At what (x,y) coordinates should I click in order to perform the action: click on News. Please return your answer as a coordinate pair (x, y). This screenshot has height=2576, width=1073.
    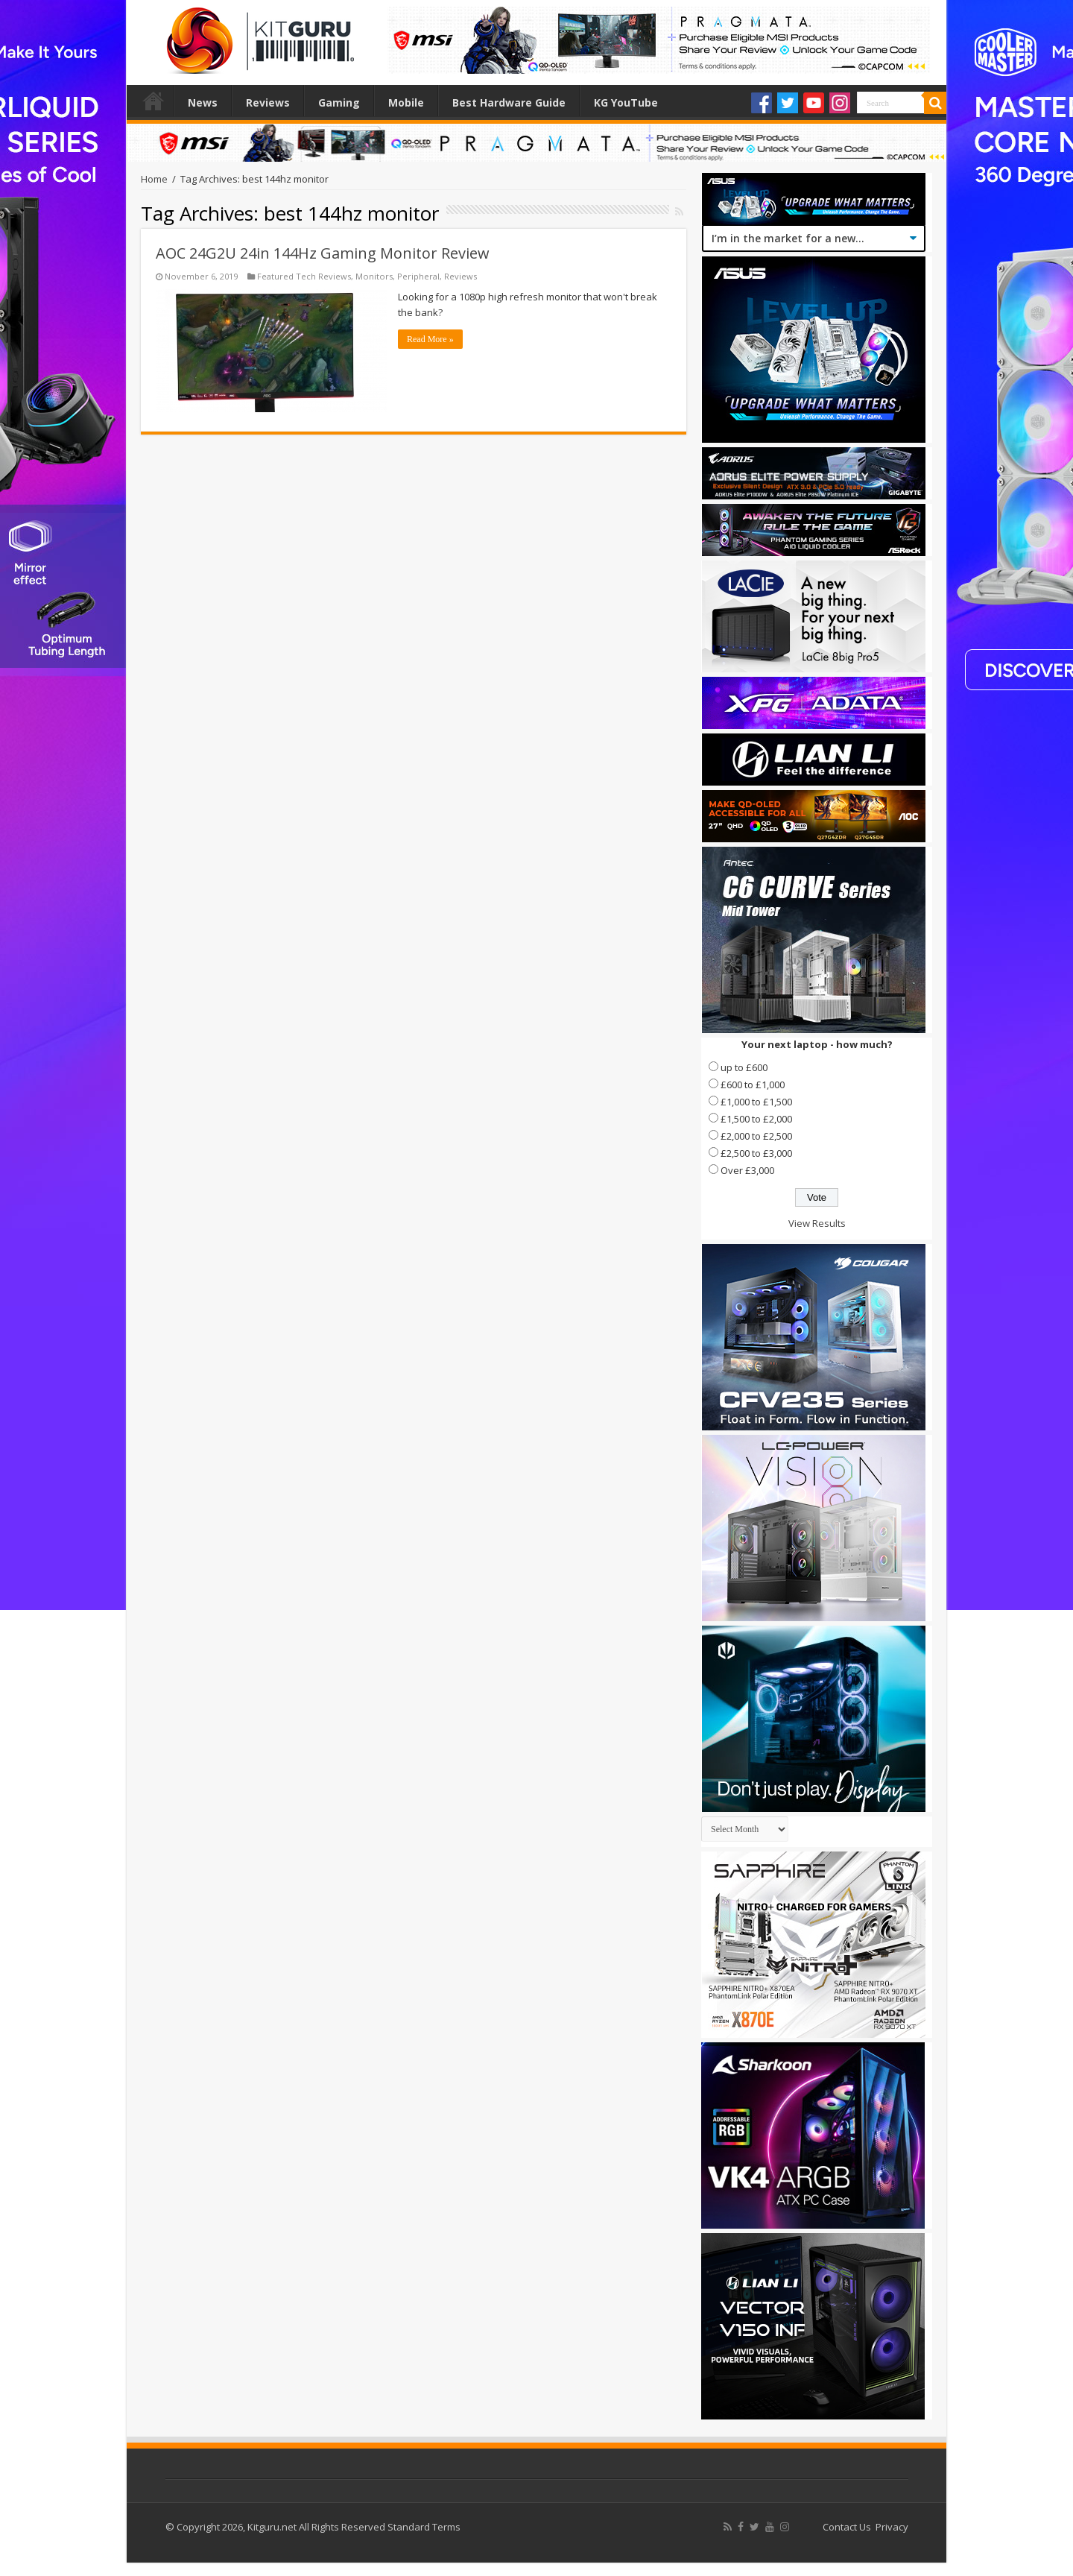
    Looking at the image, I should click on (203, 102).